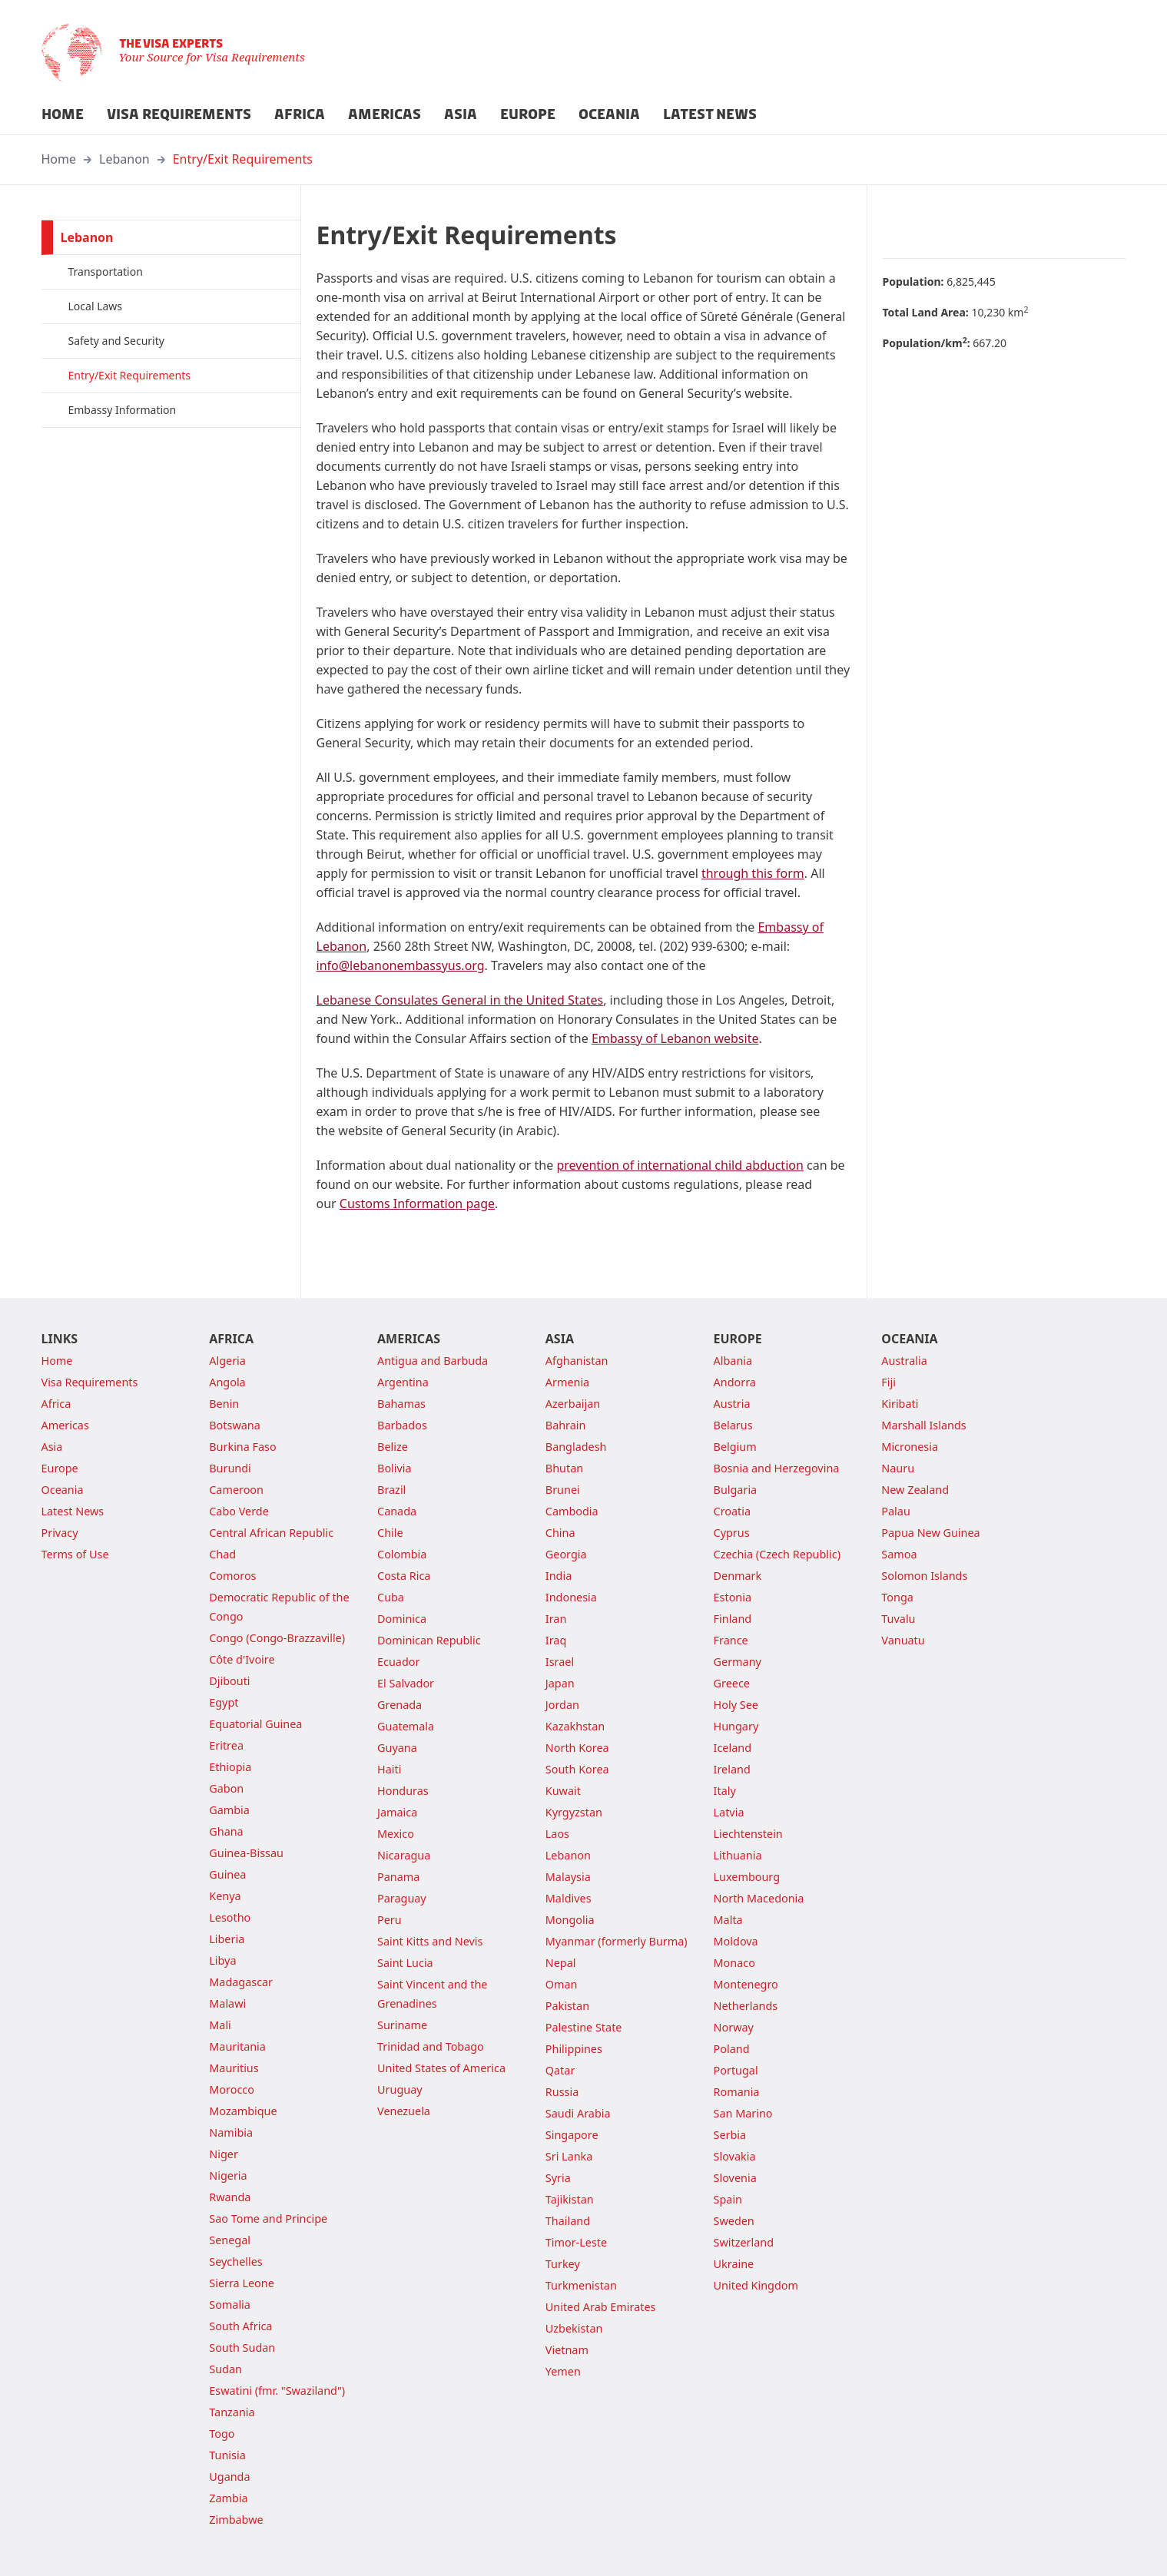  What do you see at coordinates (572, 1403) in the screenshot?
I see `Azerbaijan` at bounding box center [572, 1403].